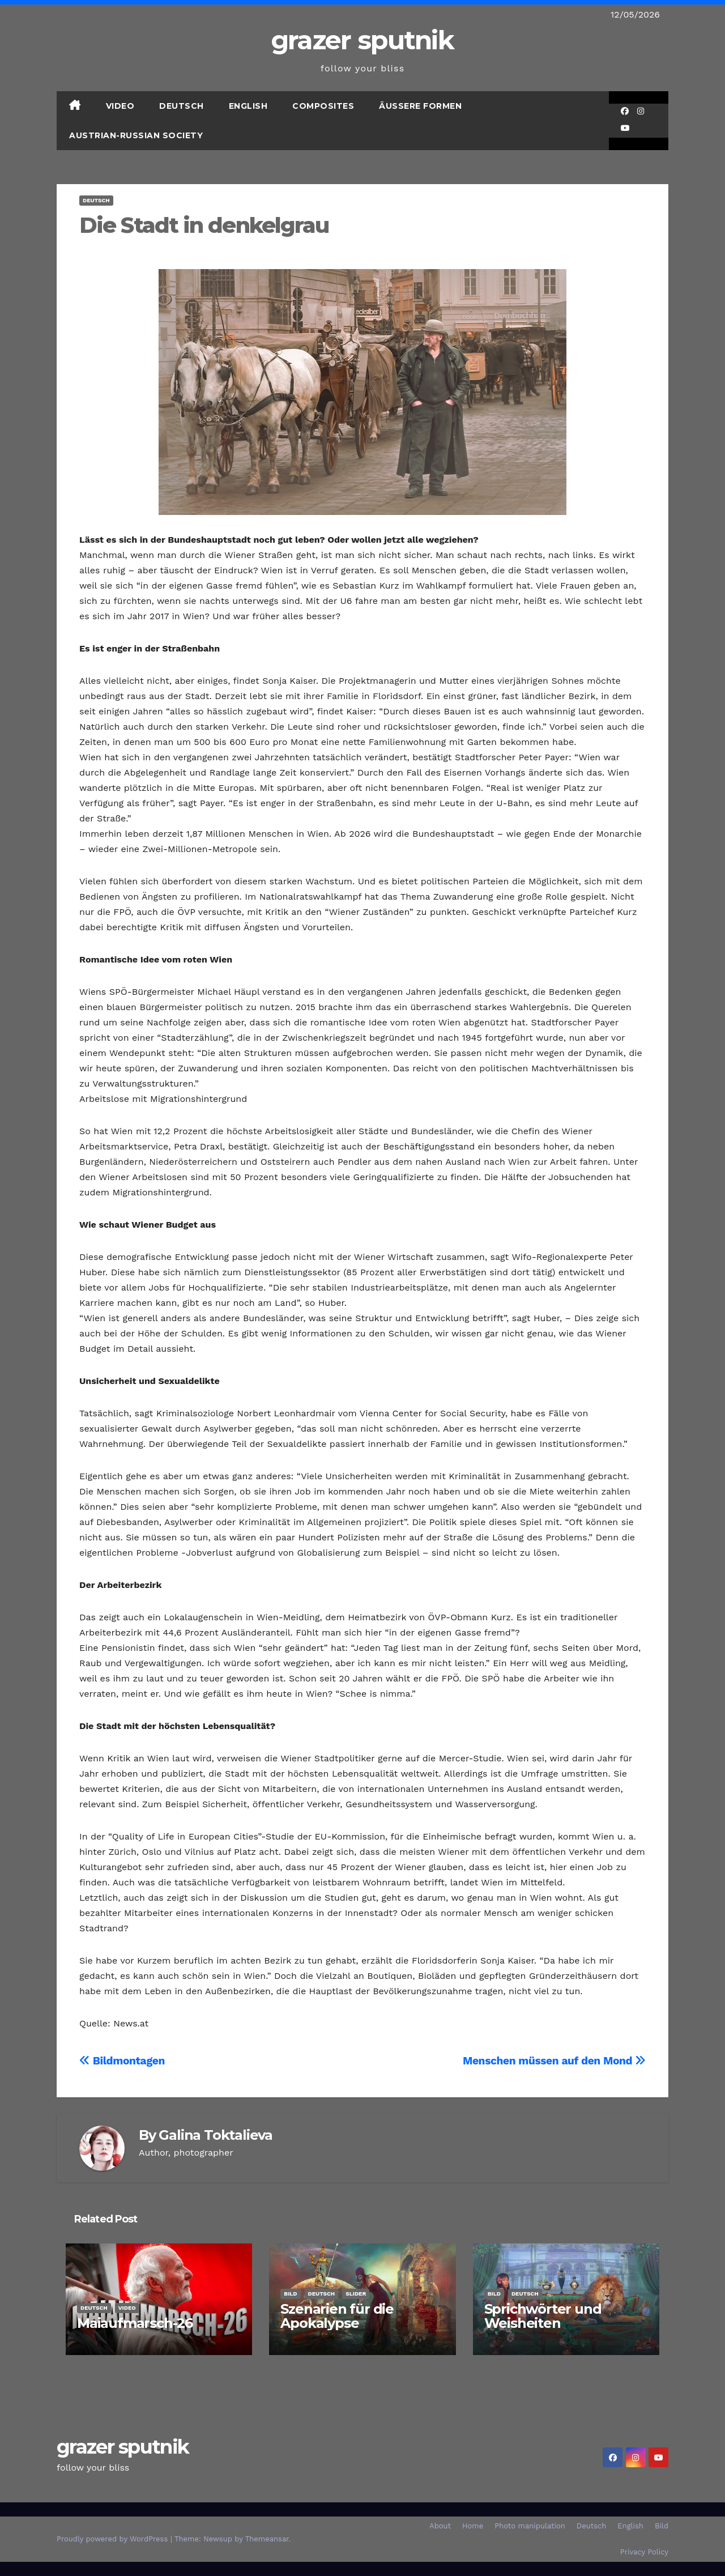  What do you see at coordinates (267, 2539) in the screenshot?
I see `Themeansar` at bounding box center [267, 2539].